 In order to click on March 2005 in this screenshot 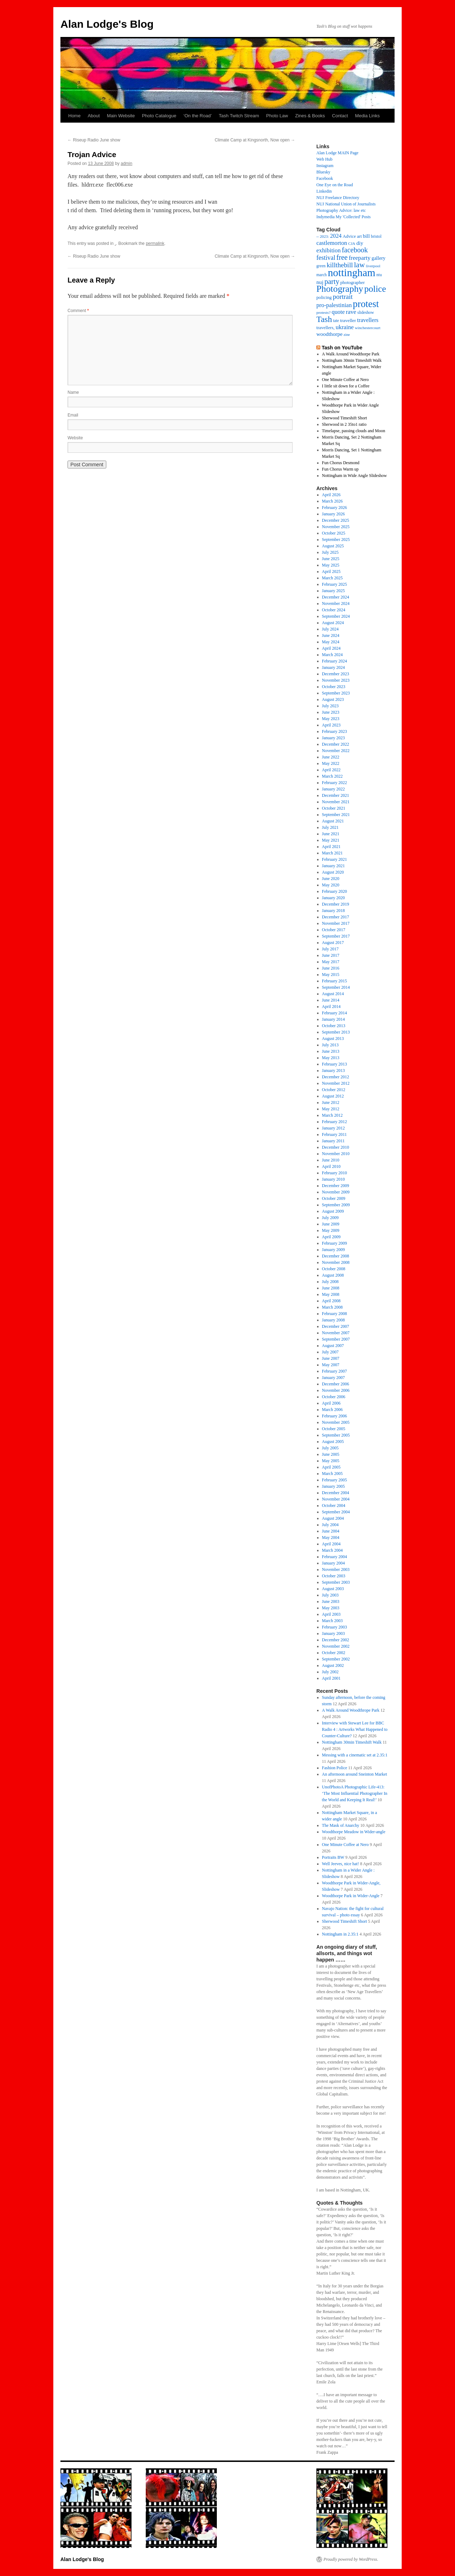, I will do `click(332, 1473)`.